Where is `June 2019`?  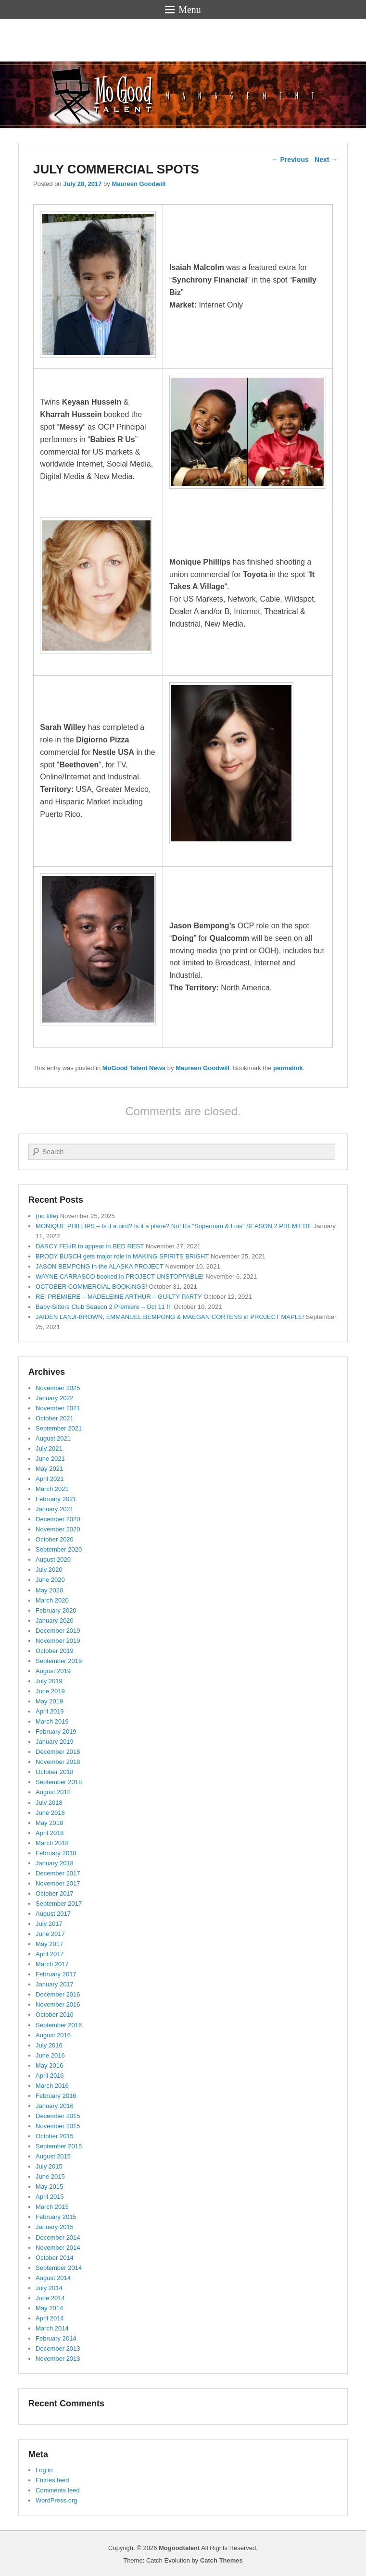 June 2019 is located at coordinates (50, 1691).